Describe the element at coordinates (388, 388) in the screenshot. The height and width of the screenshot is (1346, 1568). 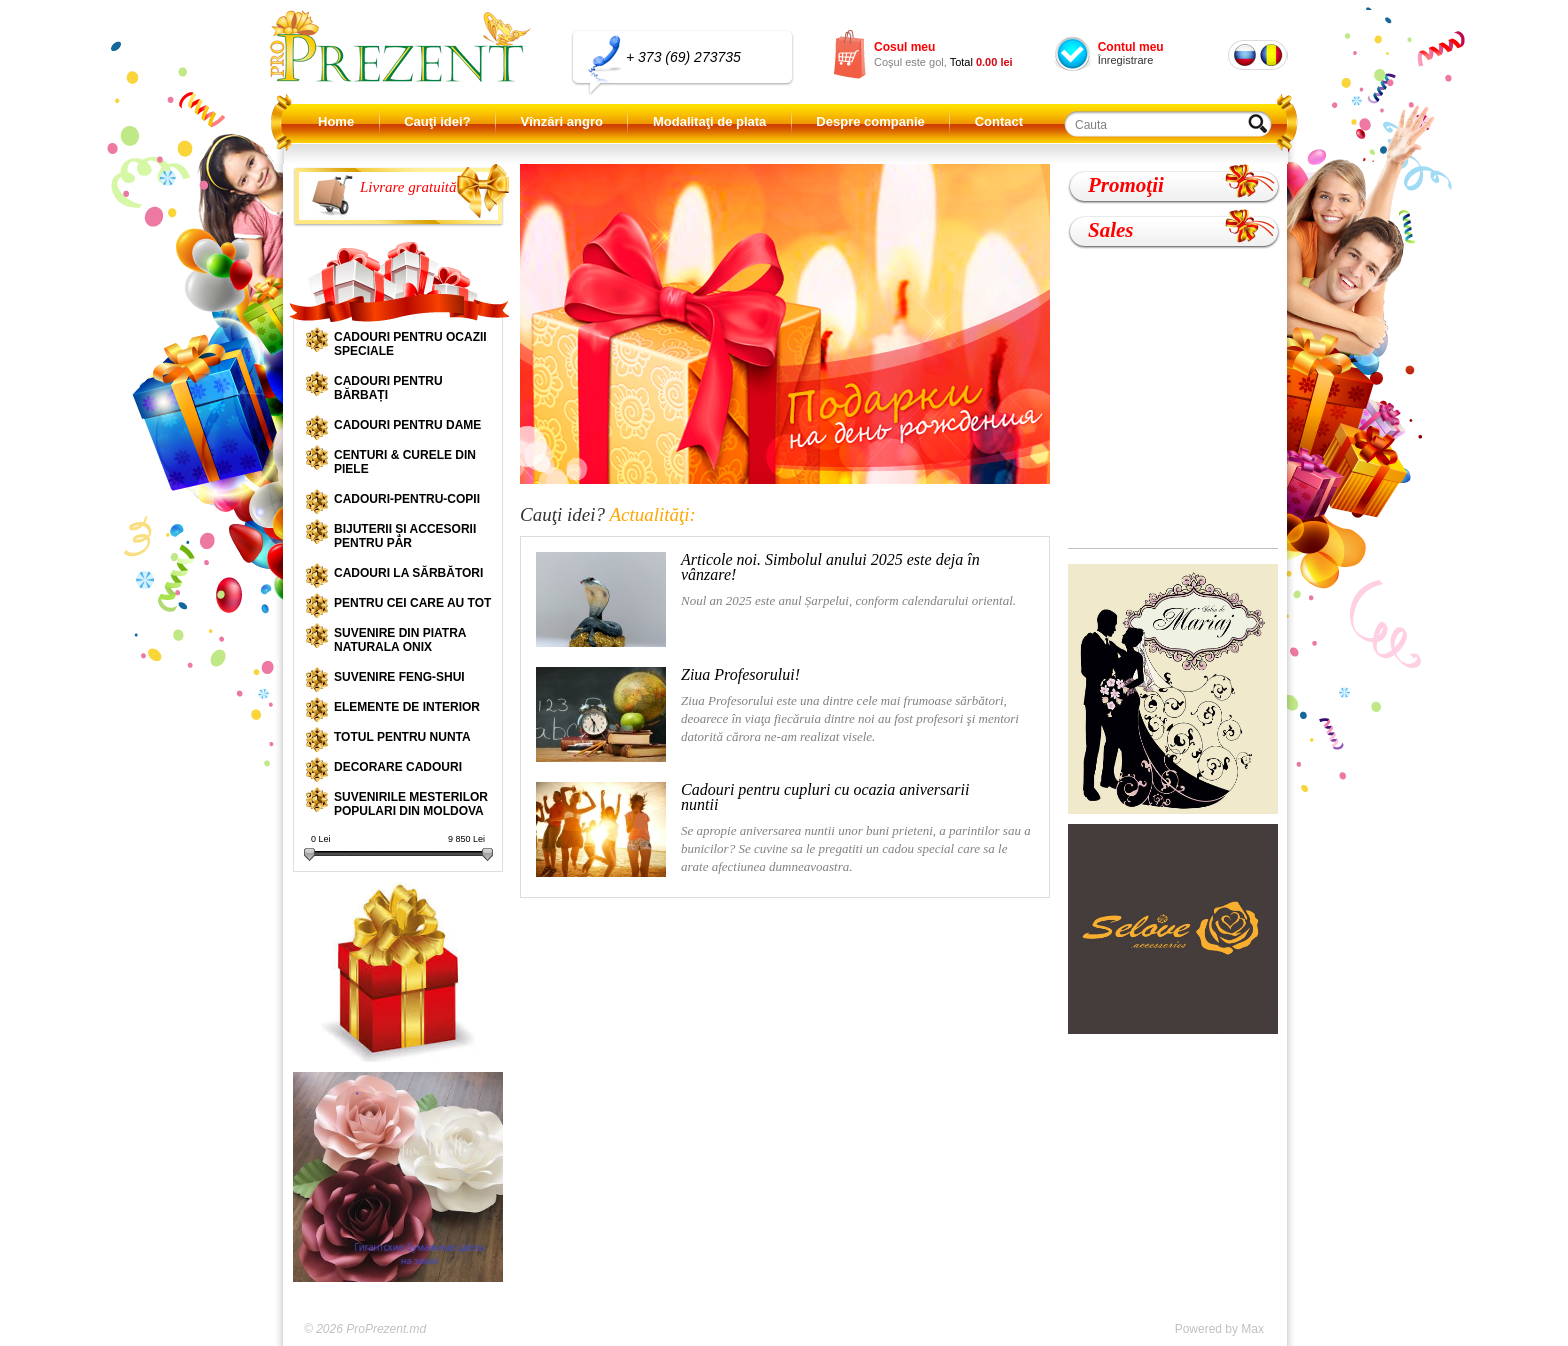
I see `Cadouri pentru bărbați` at that location.